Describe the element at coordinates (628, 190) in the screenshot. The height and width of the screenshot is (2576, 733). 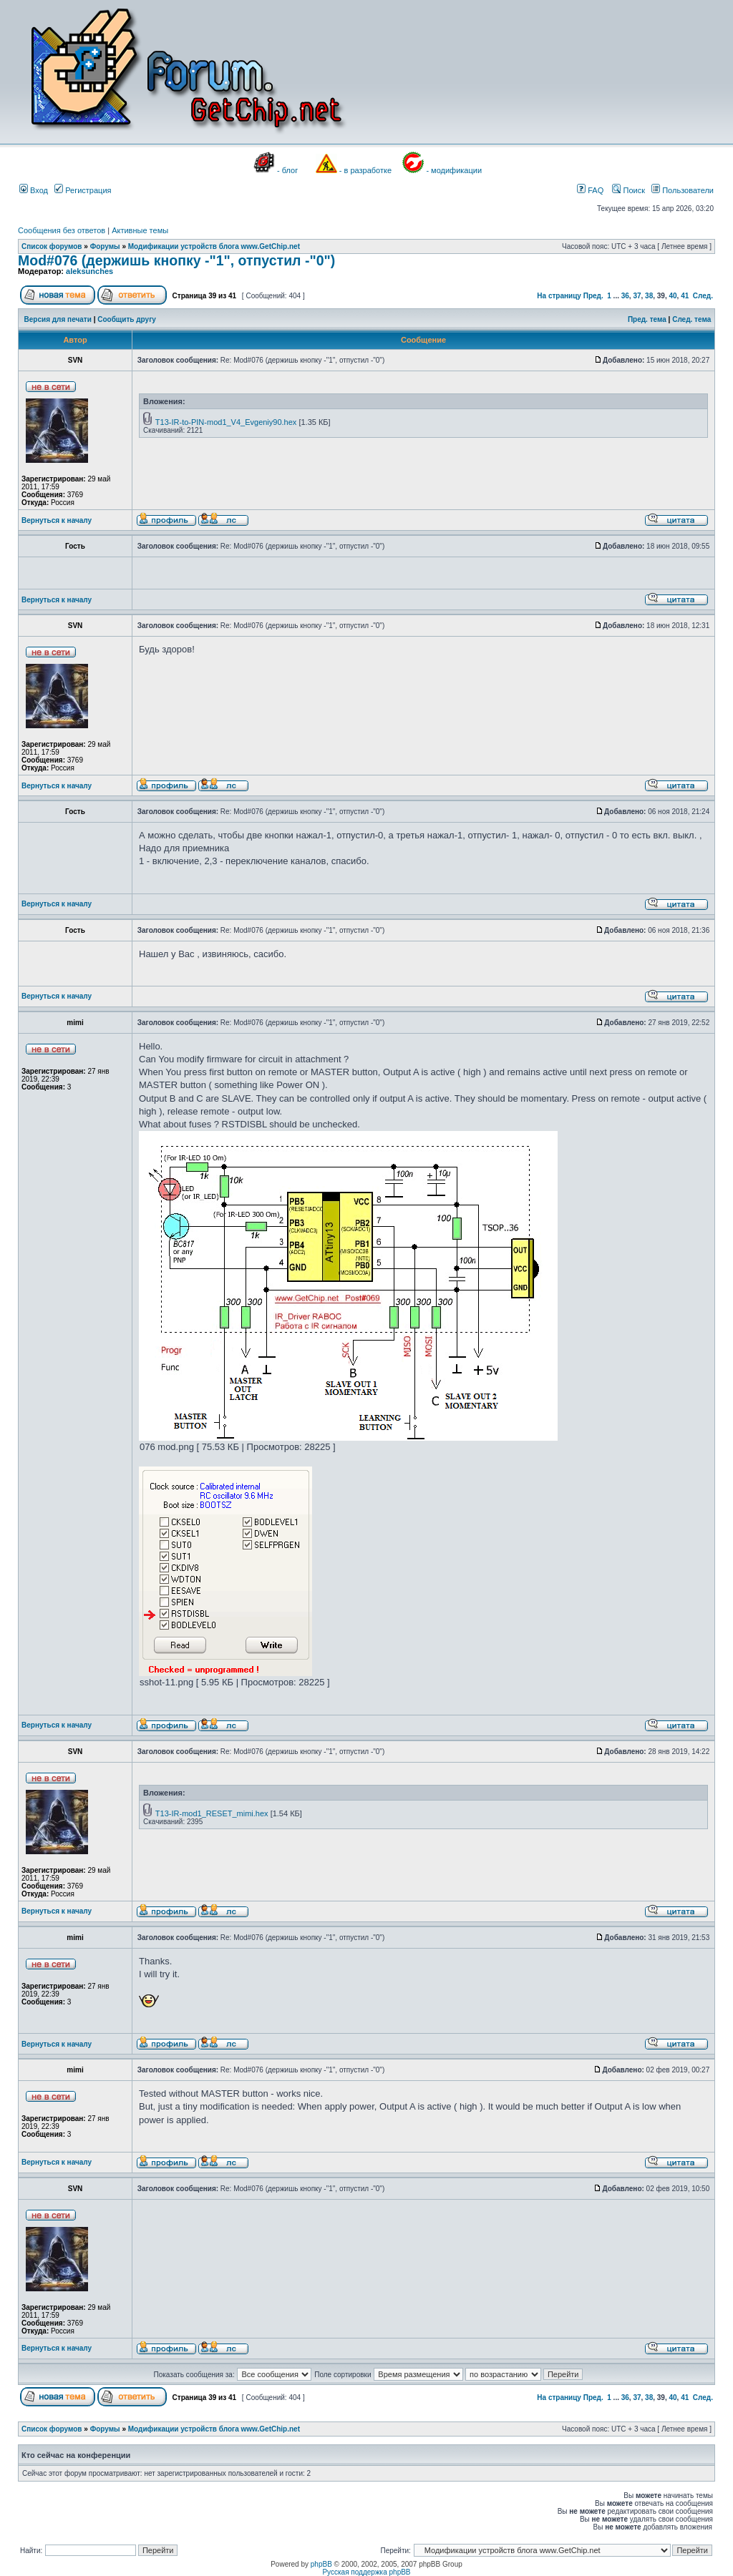
I see `Поиск` at that location.